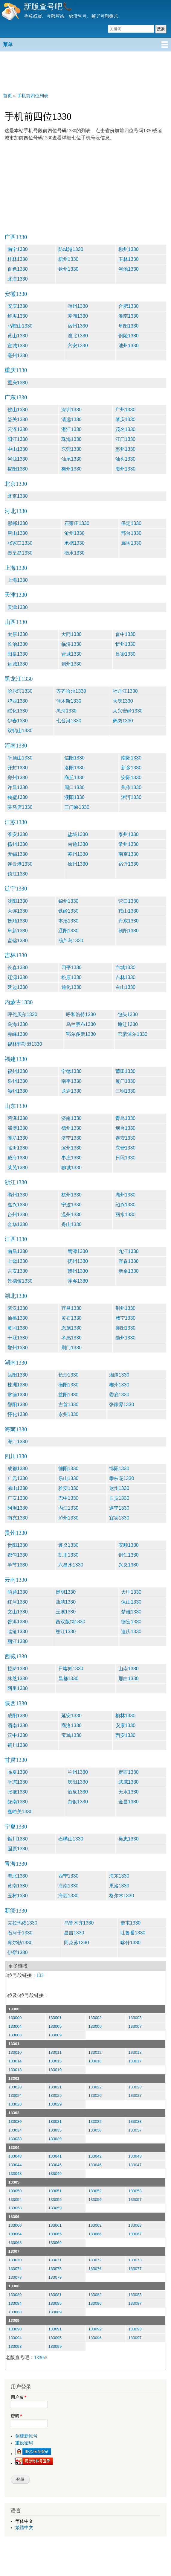  What do you see at coordinates (71, 1118) in the screenshot?
I see `济南1330` at bounding box center [71, 1118].